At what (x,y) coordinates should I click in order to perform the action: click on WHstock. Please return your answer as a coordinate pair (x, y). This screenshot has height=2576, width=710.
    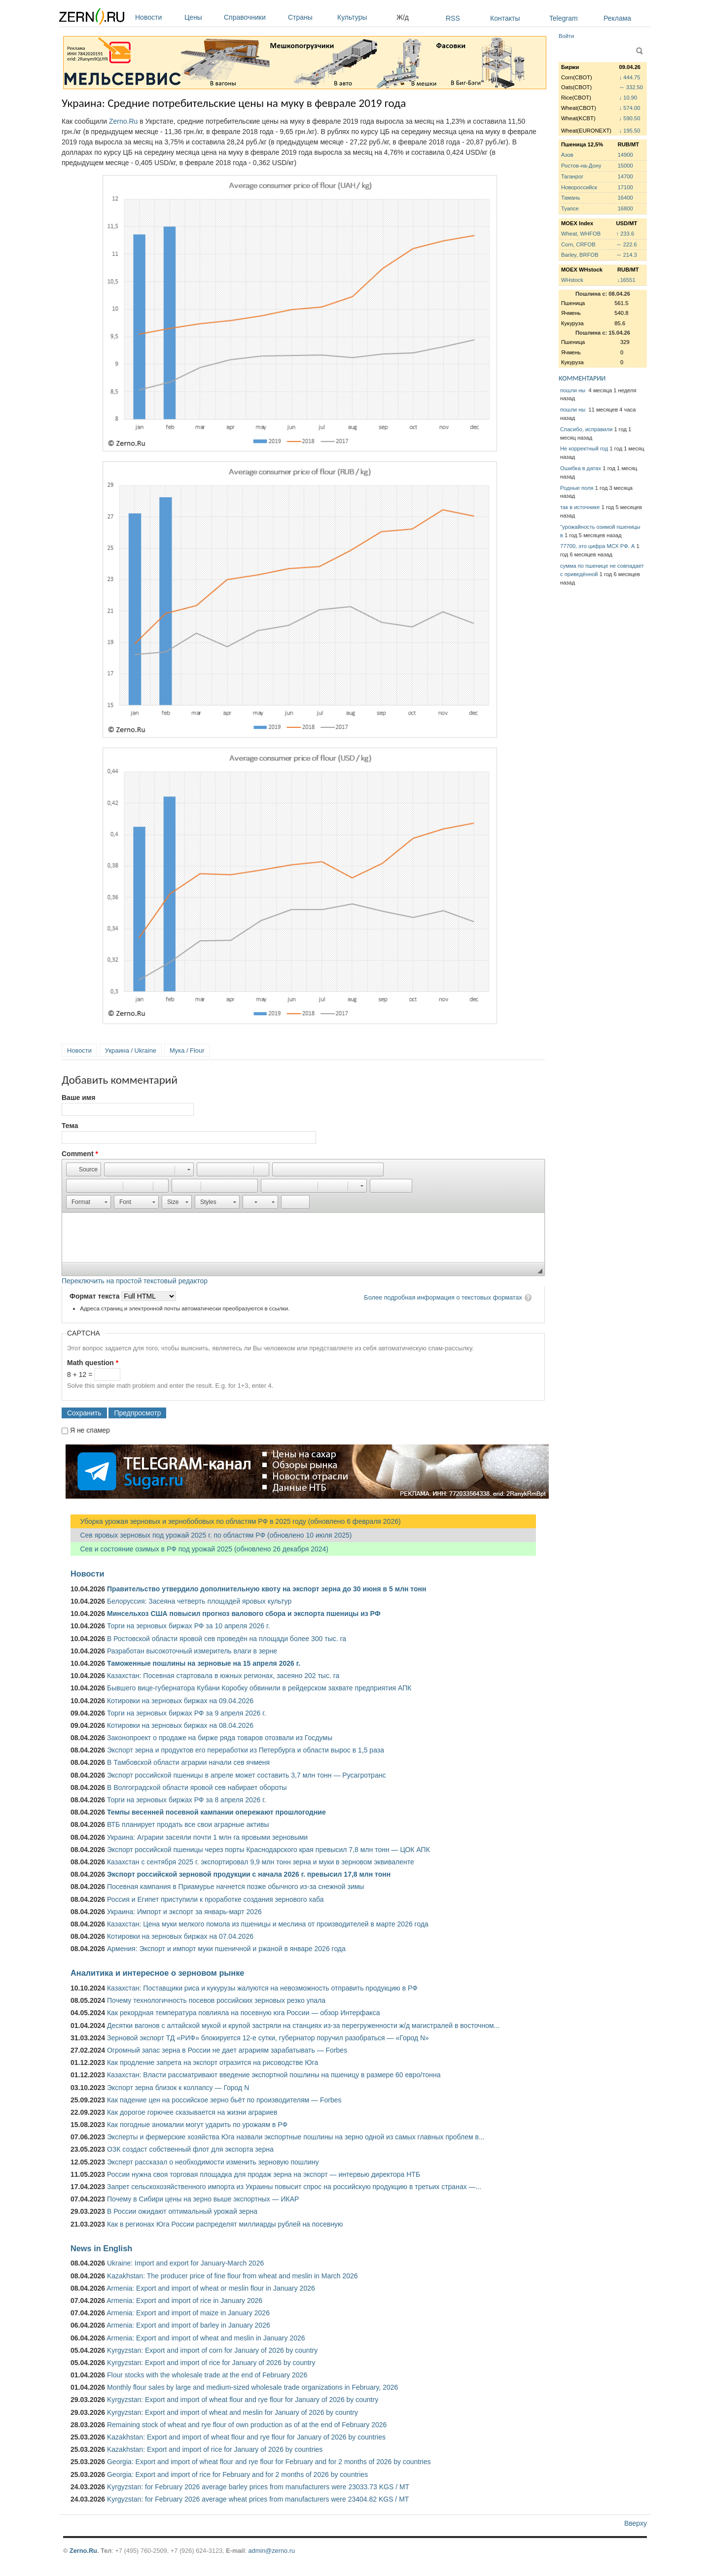
    Looking at the image, I should click on (572, 280).